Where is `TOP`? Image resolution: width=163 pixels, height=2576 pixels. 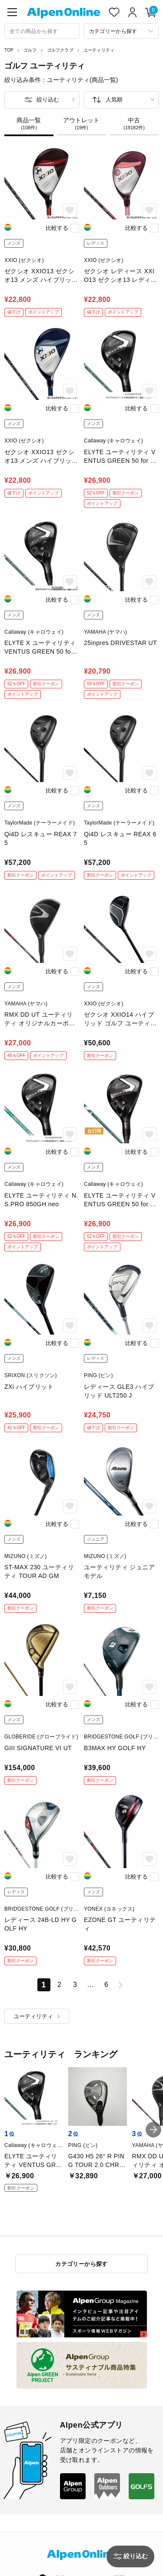 TOP is located at coordinates (8, 50).